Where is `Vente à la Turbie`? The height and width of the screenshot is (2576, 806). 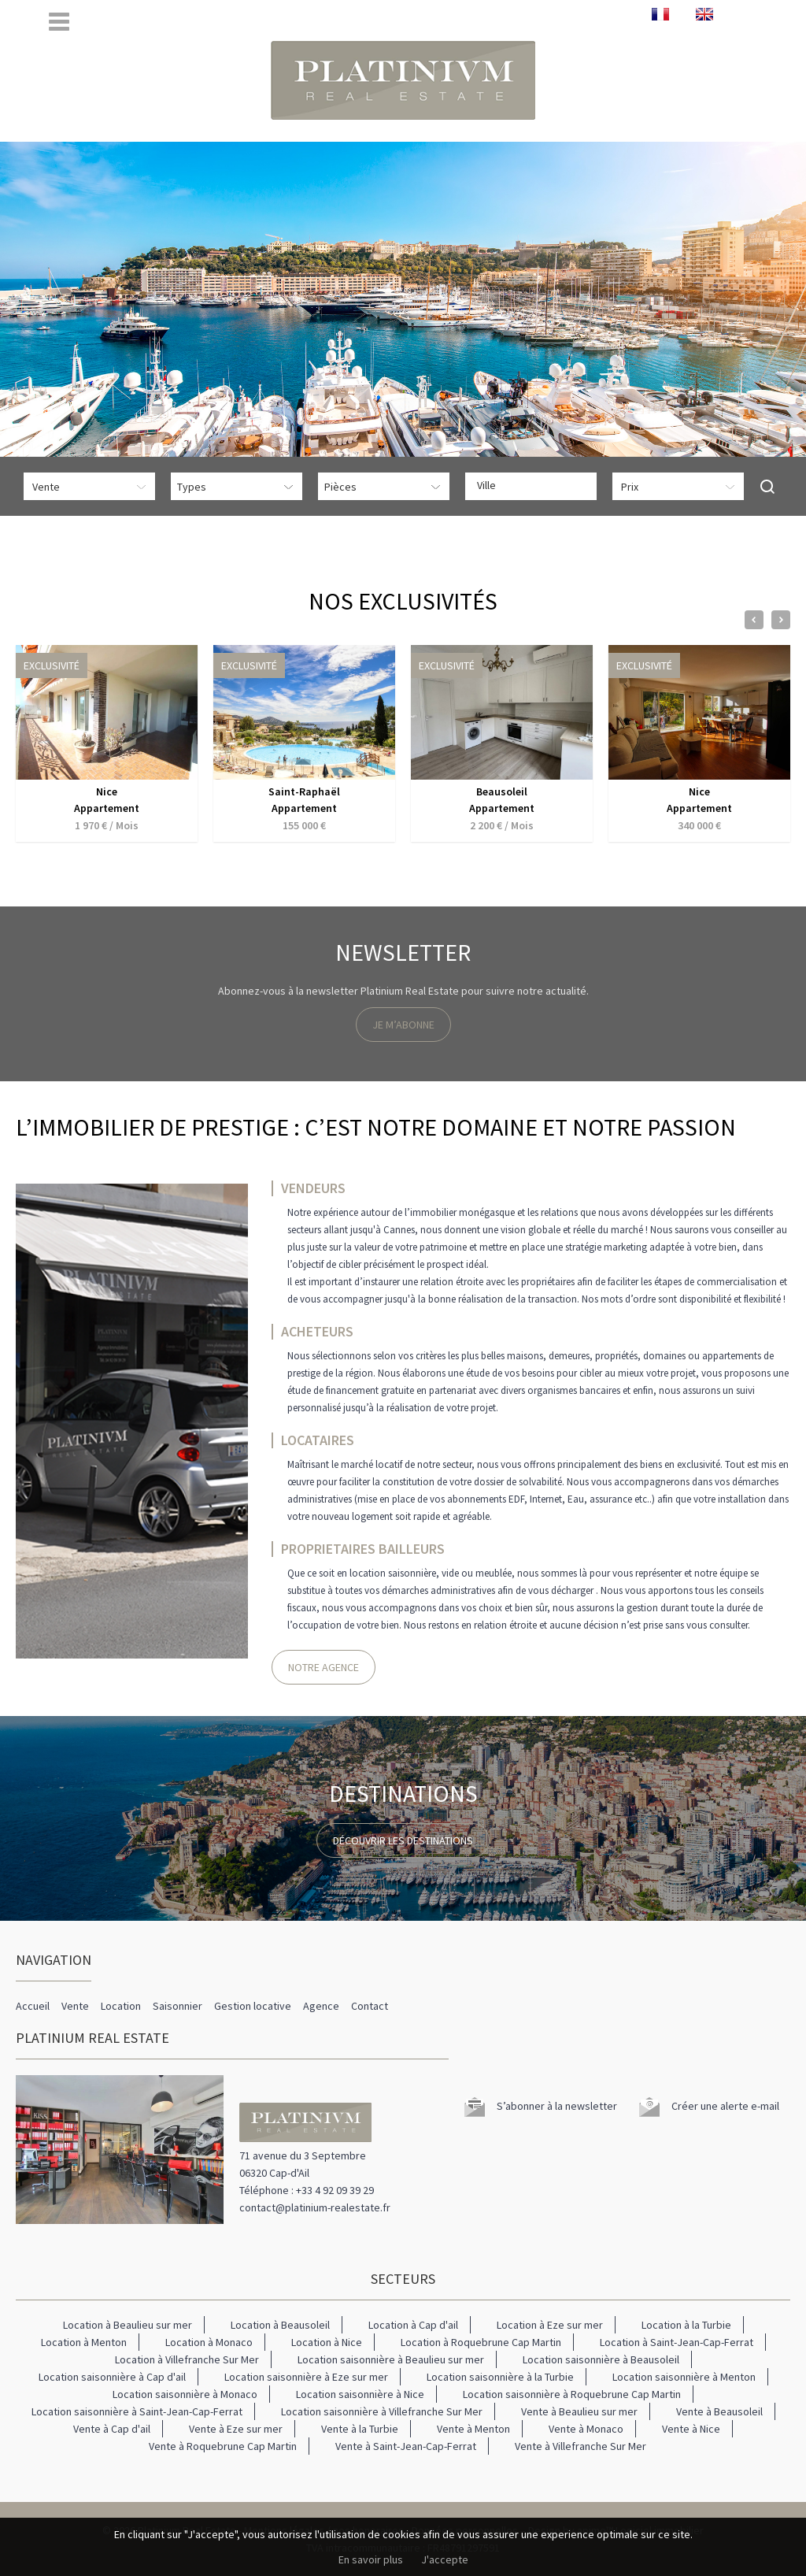 Vente à la Turbie is located at coordinates (359, 2429).